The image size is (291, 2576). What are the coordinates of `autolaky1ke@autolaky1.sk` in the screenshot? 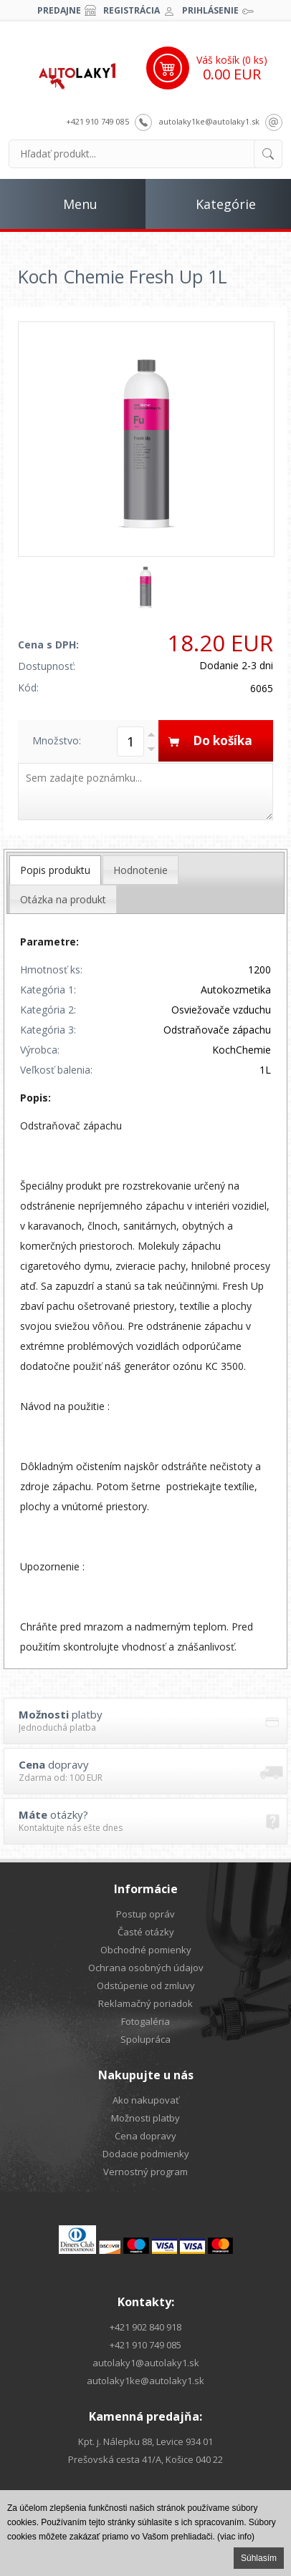 It's located at (209, 121).